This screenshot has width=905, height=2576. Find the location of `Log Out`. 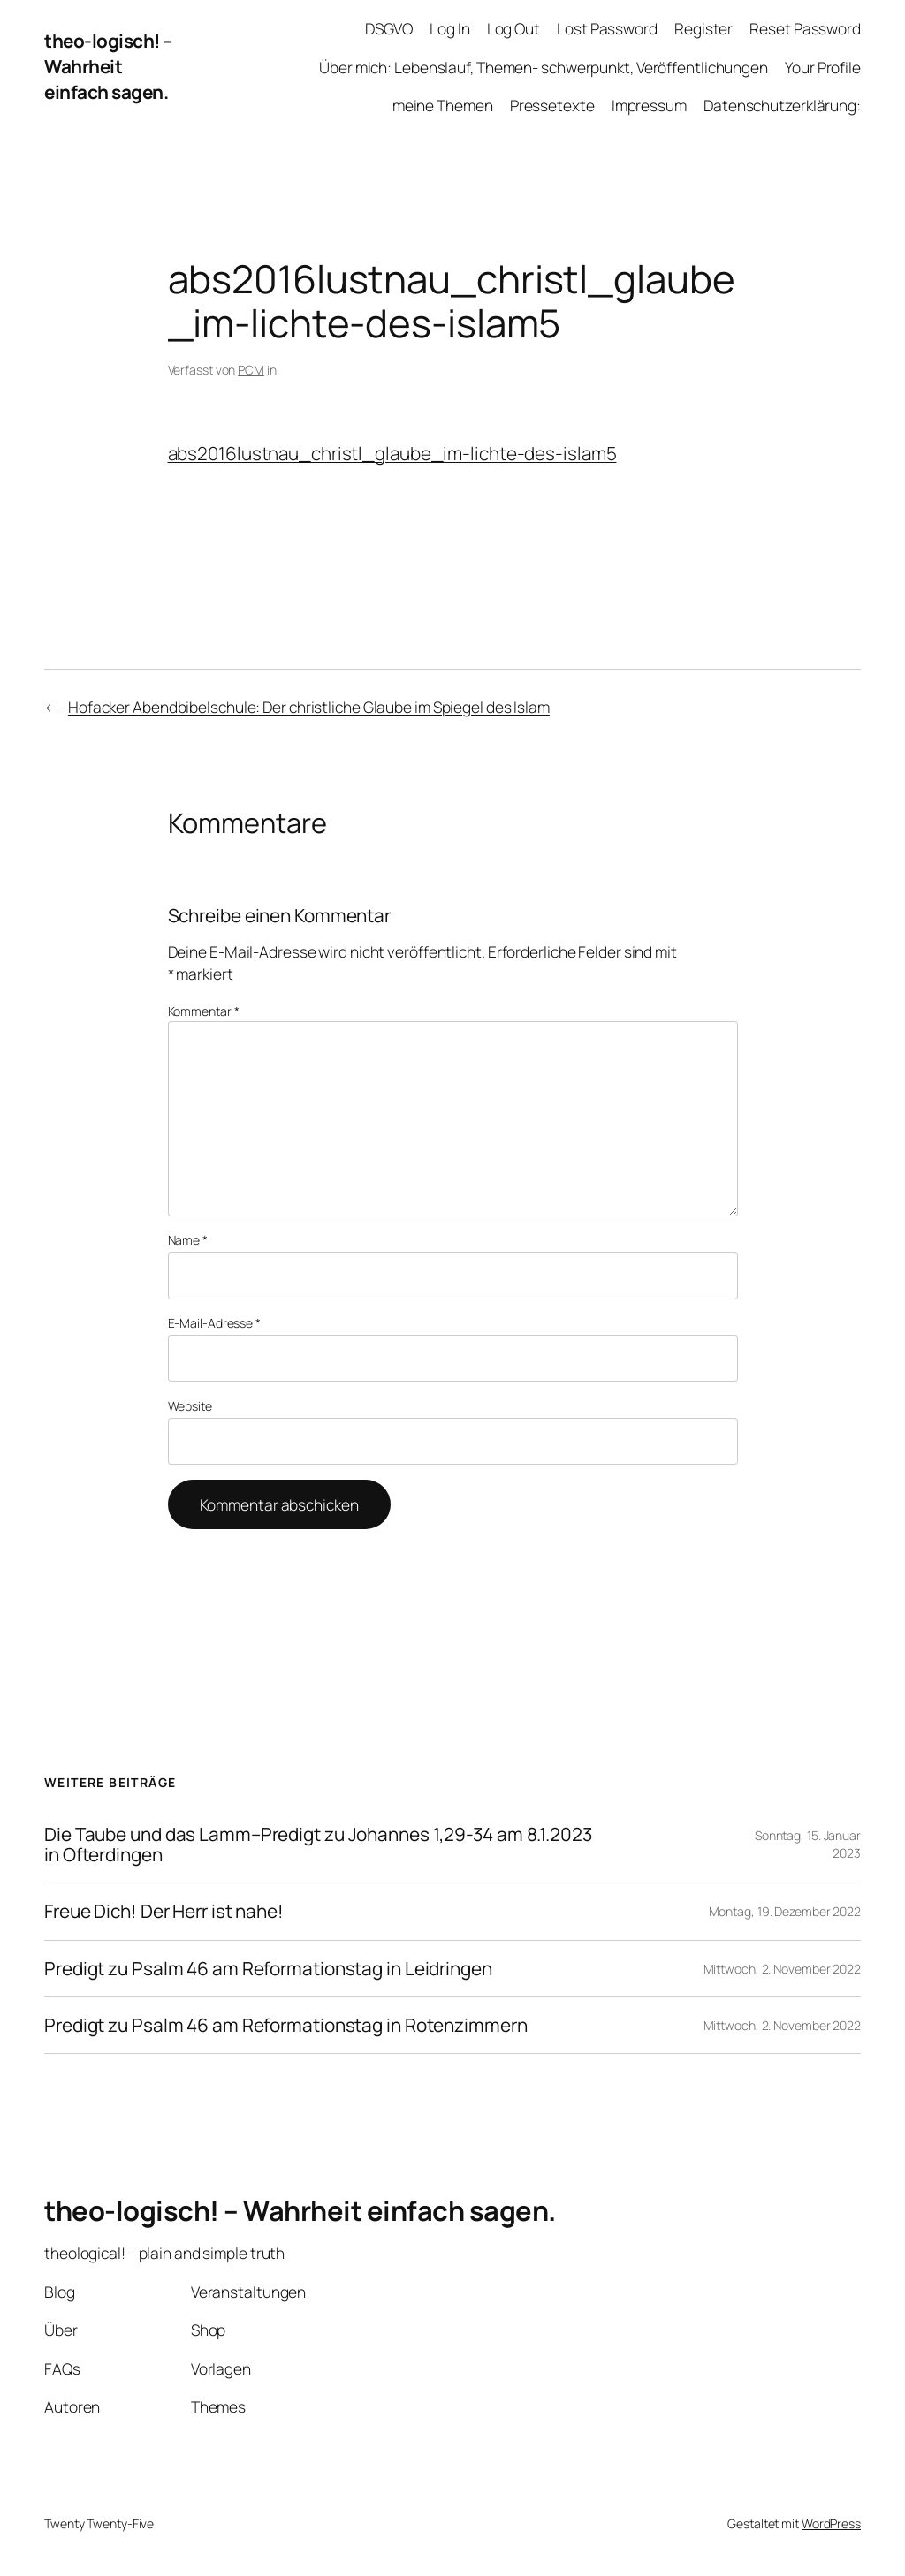

Log Out is located at coordinates (513, 28).